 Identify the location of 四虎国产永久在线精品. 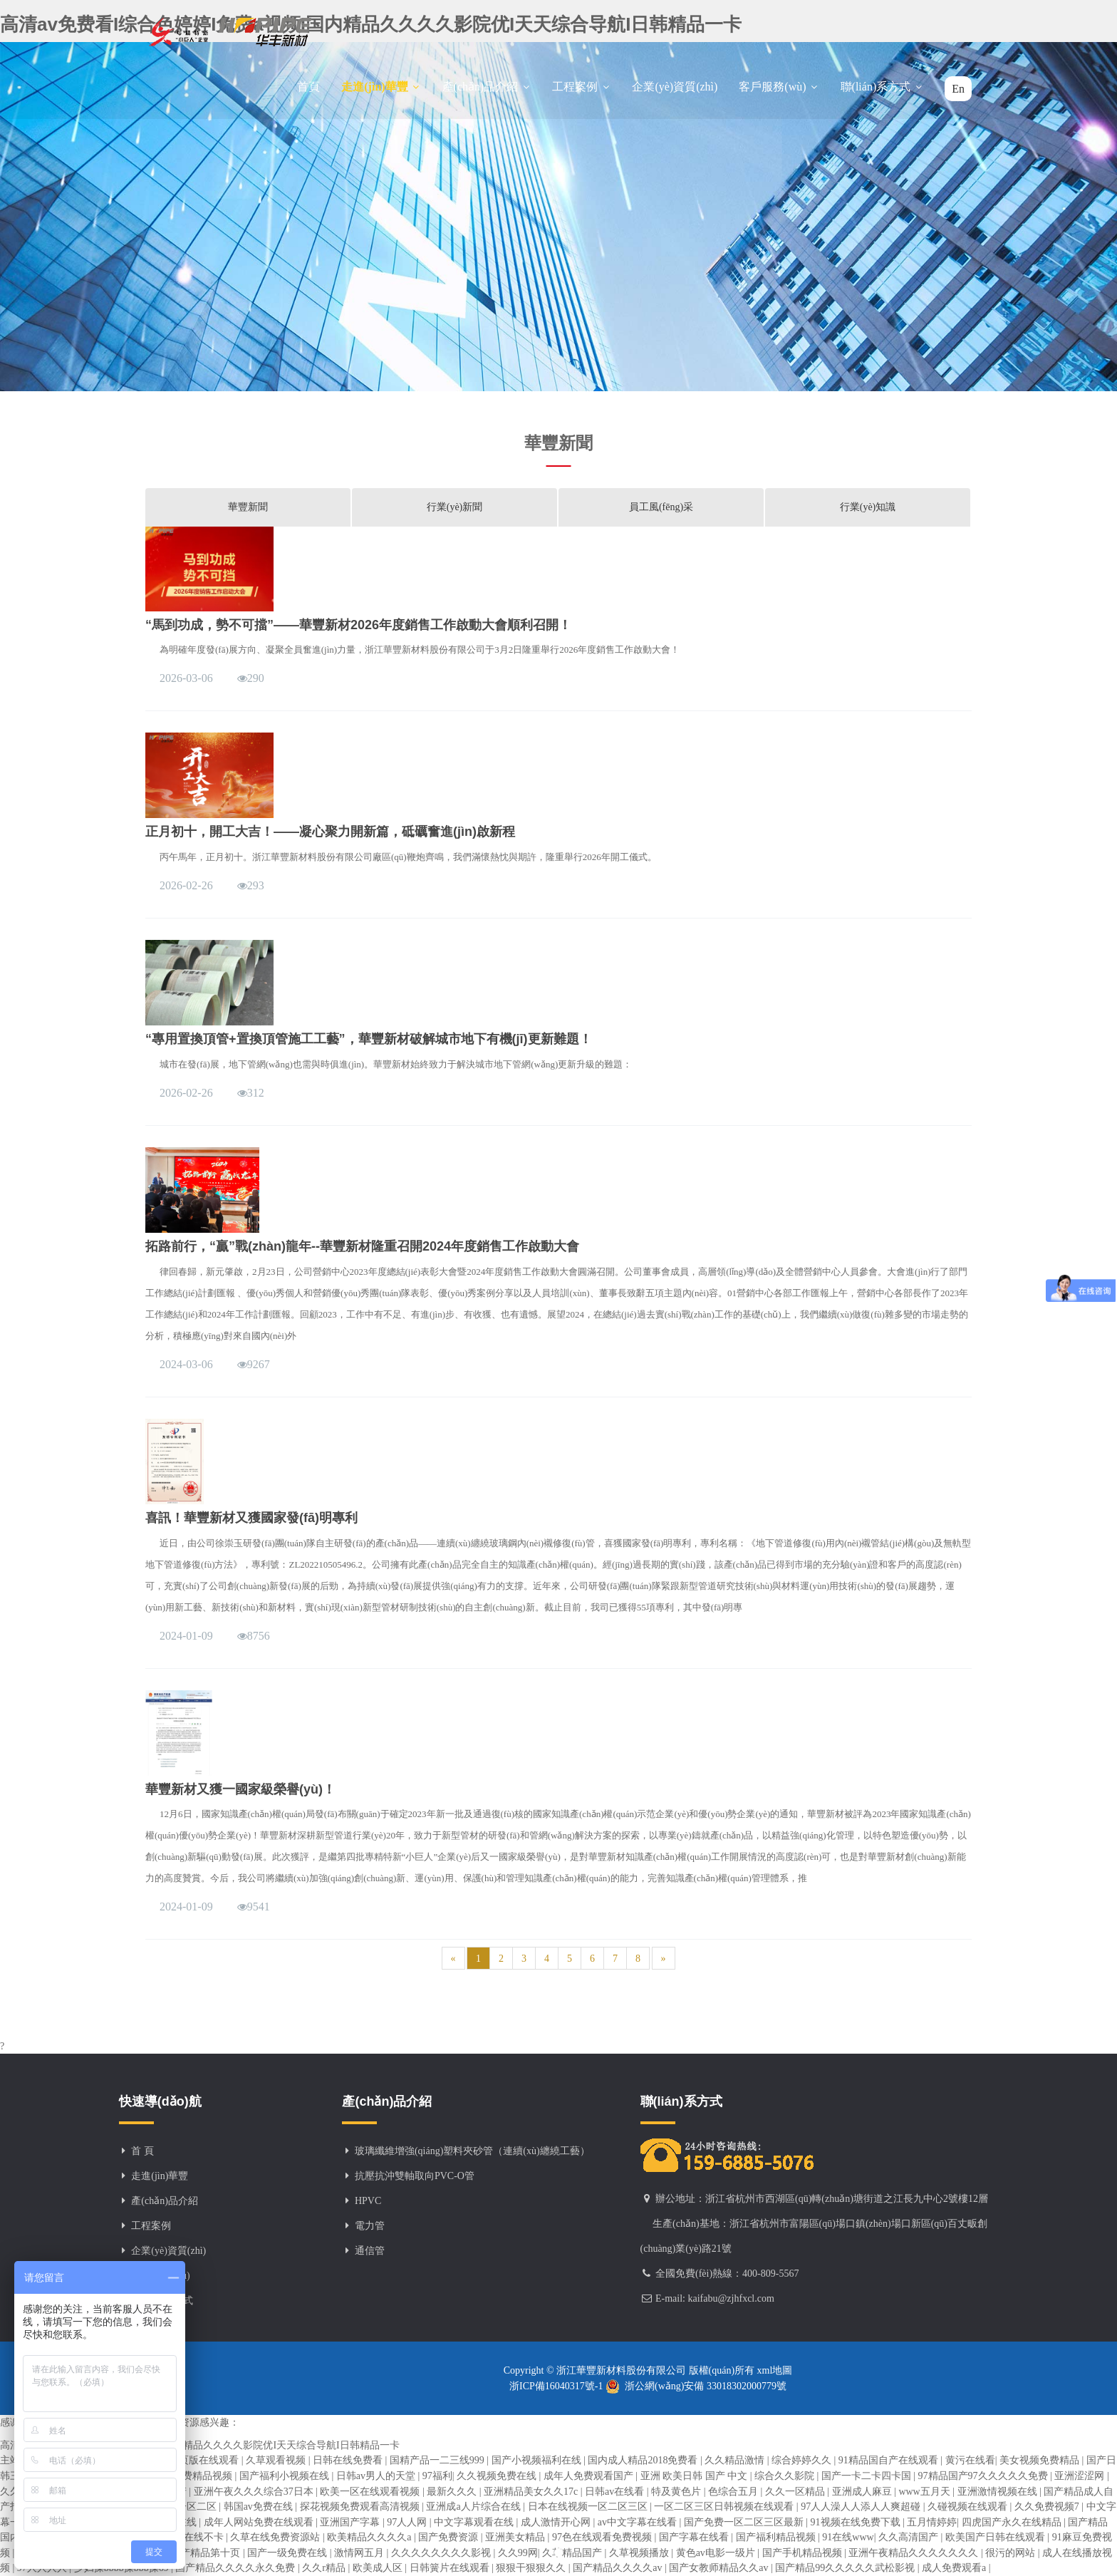
(1013, 2522).